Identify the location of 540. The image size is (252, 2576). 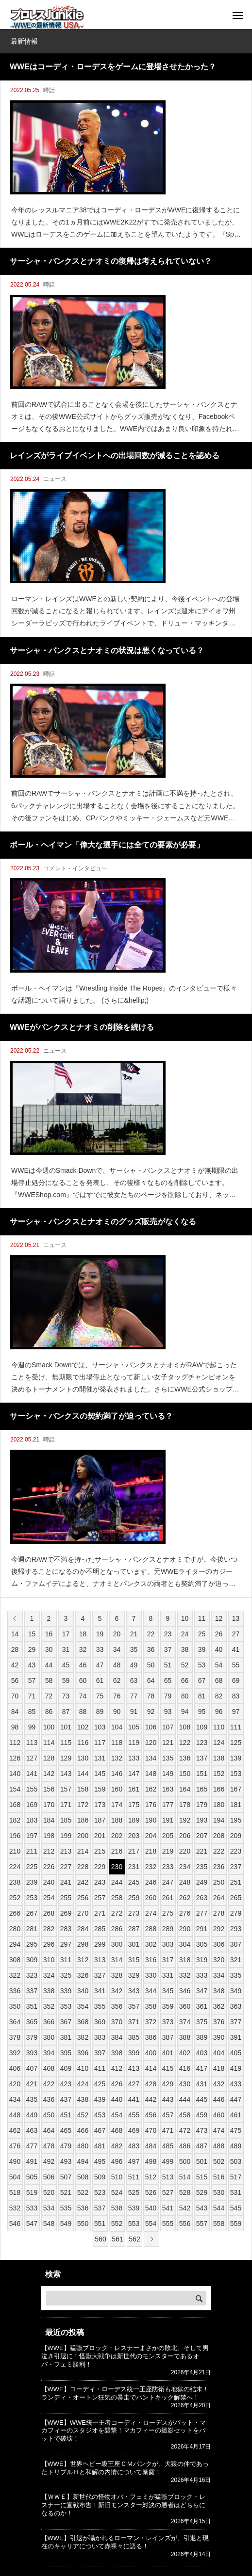
(150, 2208).